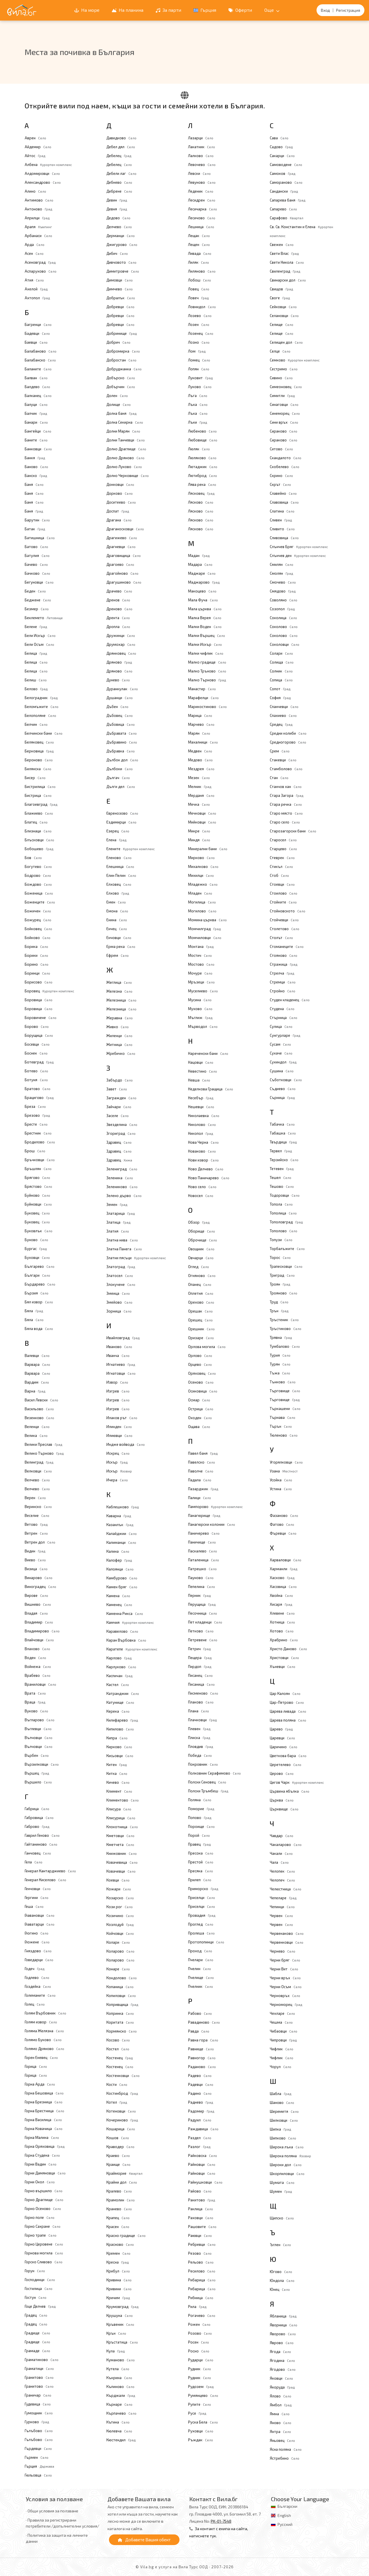  What do you see at coordinates (37, 1826) in the screenshot?
I see `Габрово` at bounding box center [37, 1826].